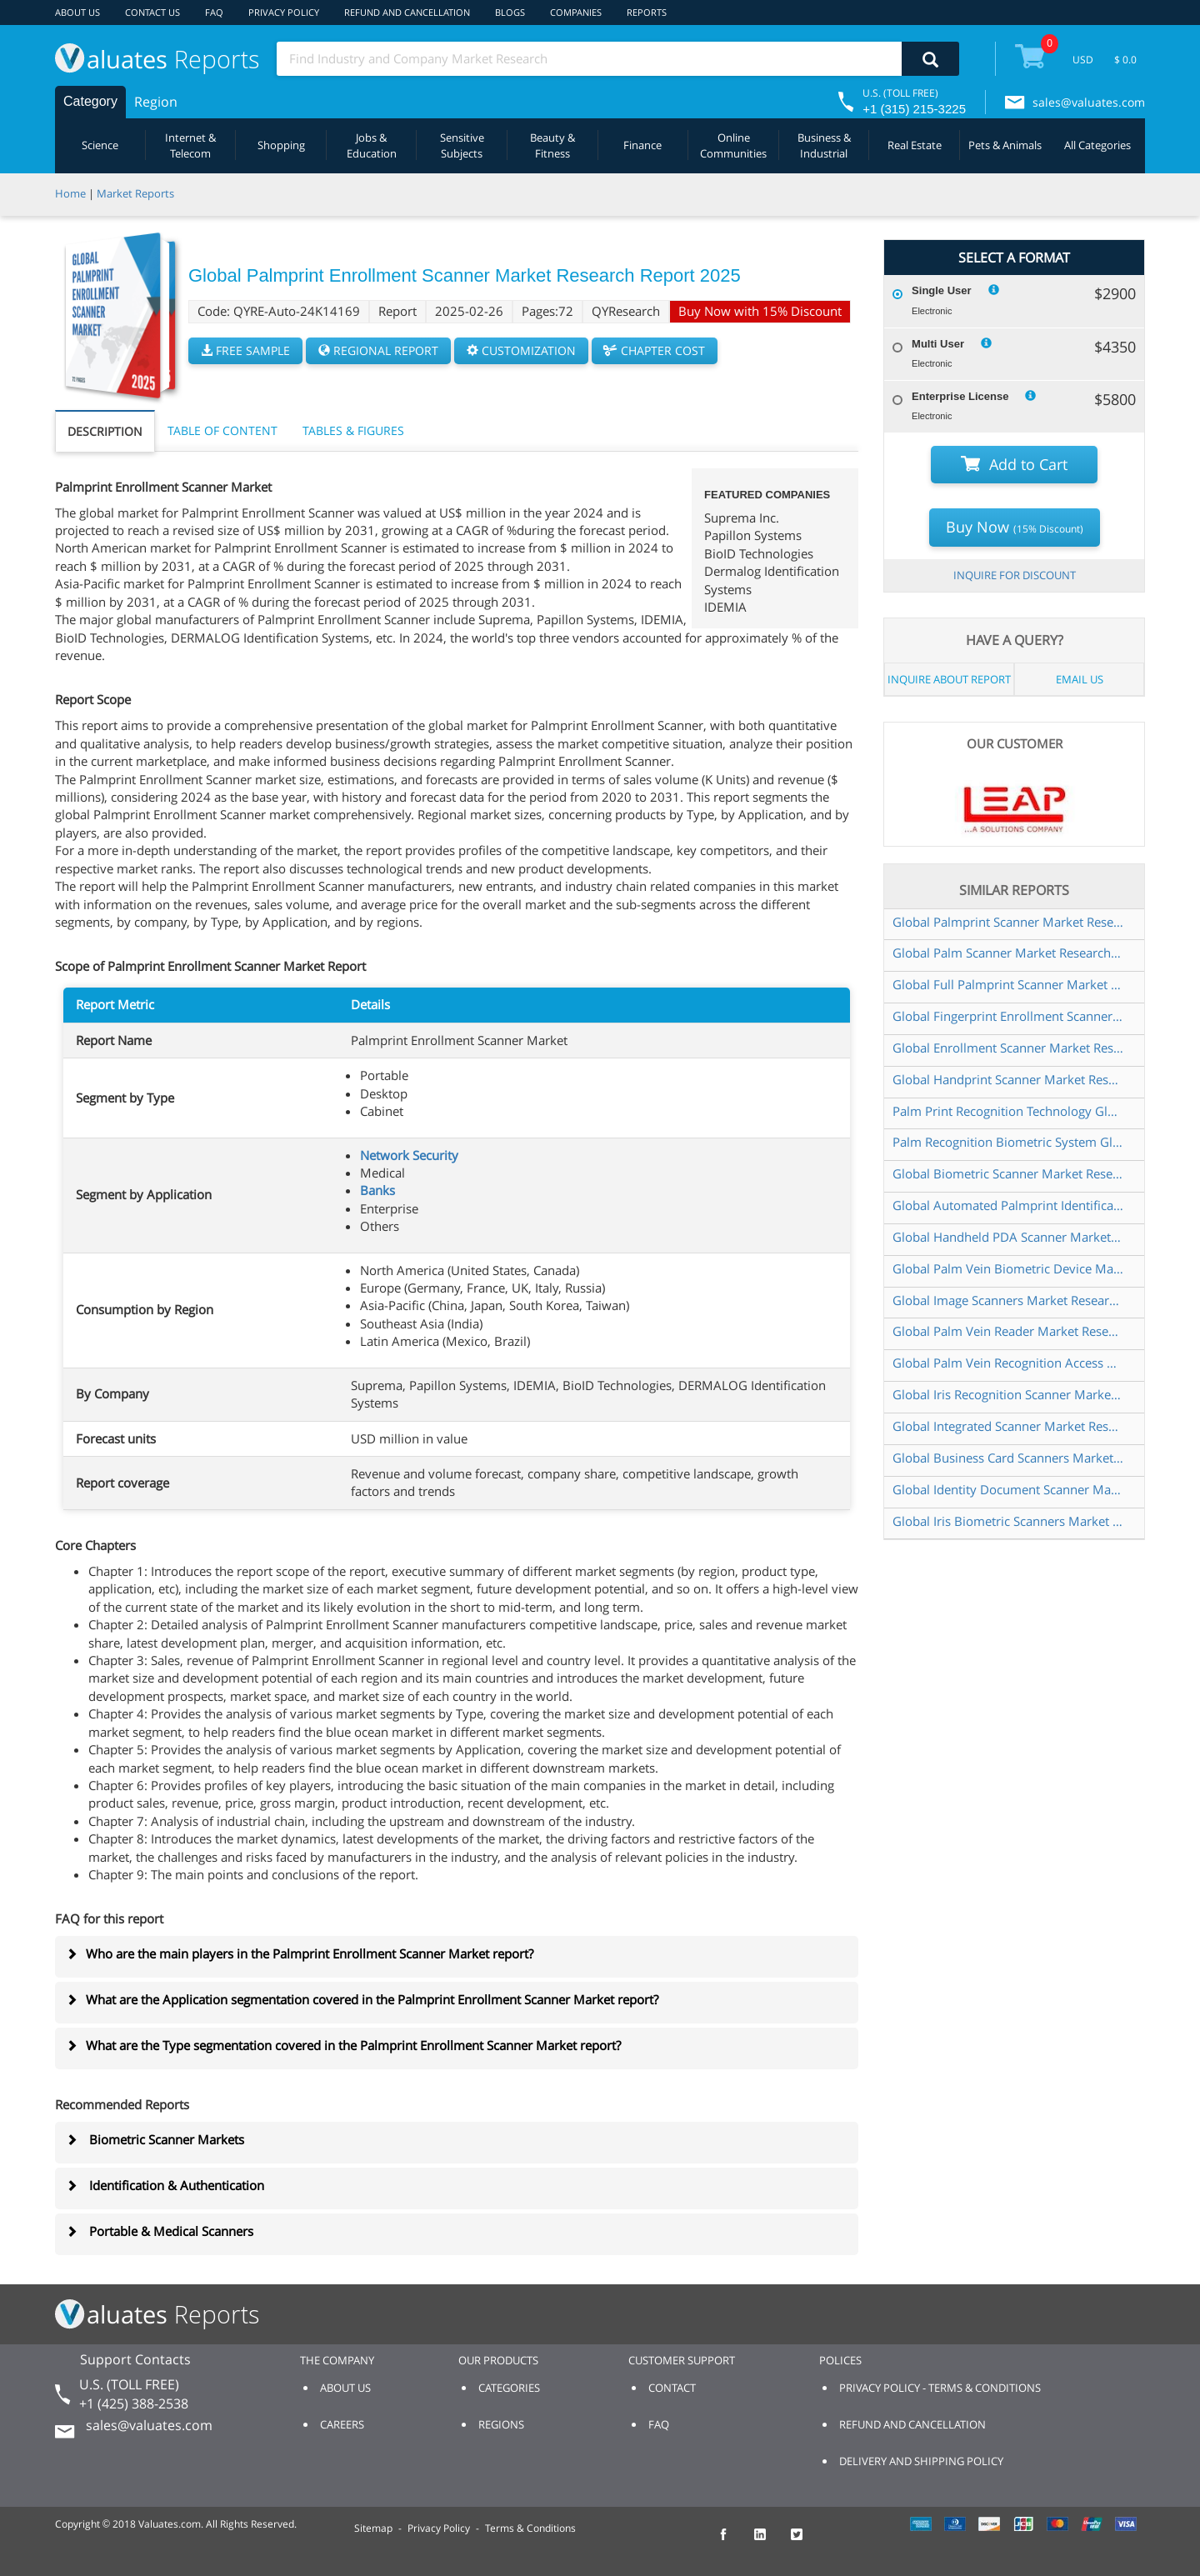 Image resolution: width=1200 pixels, height=2576 pixels. Describe the element at coordinates (245, 350) in the screenshot. I see `FREE SAMPLE` at that location.